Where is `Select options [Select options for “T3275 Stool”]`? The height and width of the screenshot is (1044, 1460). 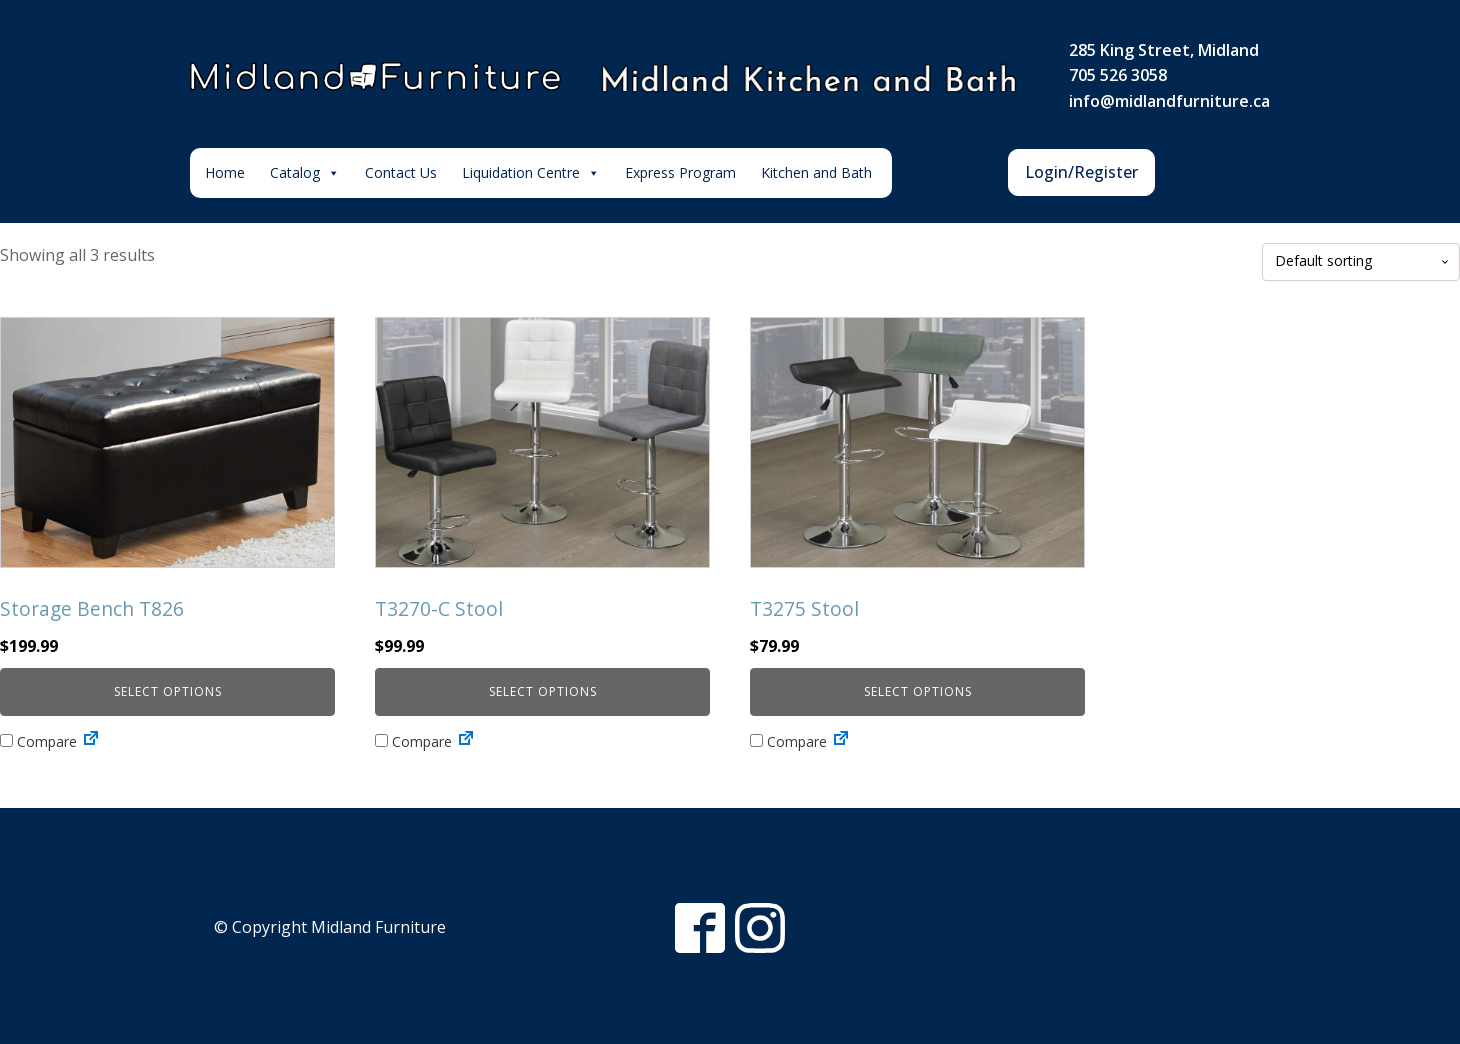
Select options [Select options for “T3275 Stool”] is located at coordinates (918, 691).